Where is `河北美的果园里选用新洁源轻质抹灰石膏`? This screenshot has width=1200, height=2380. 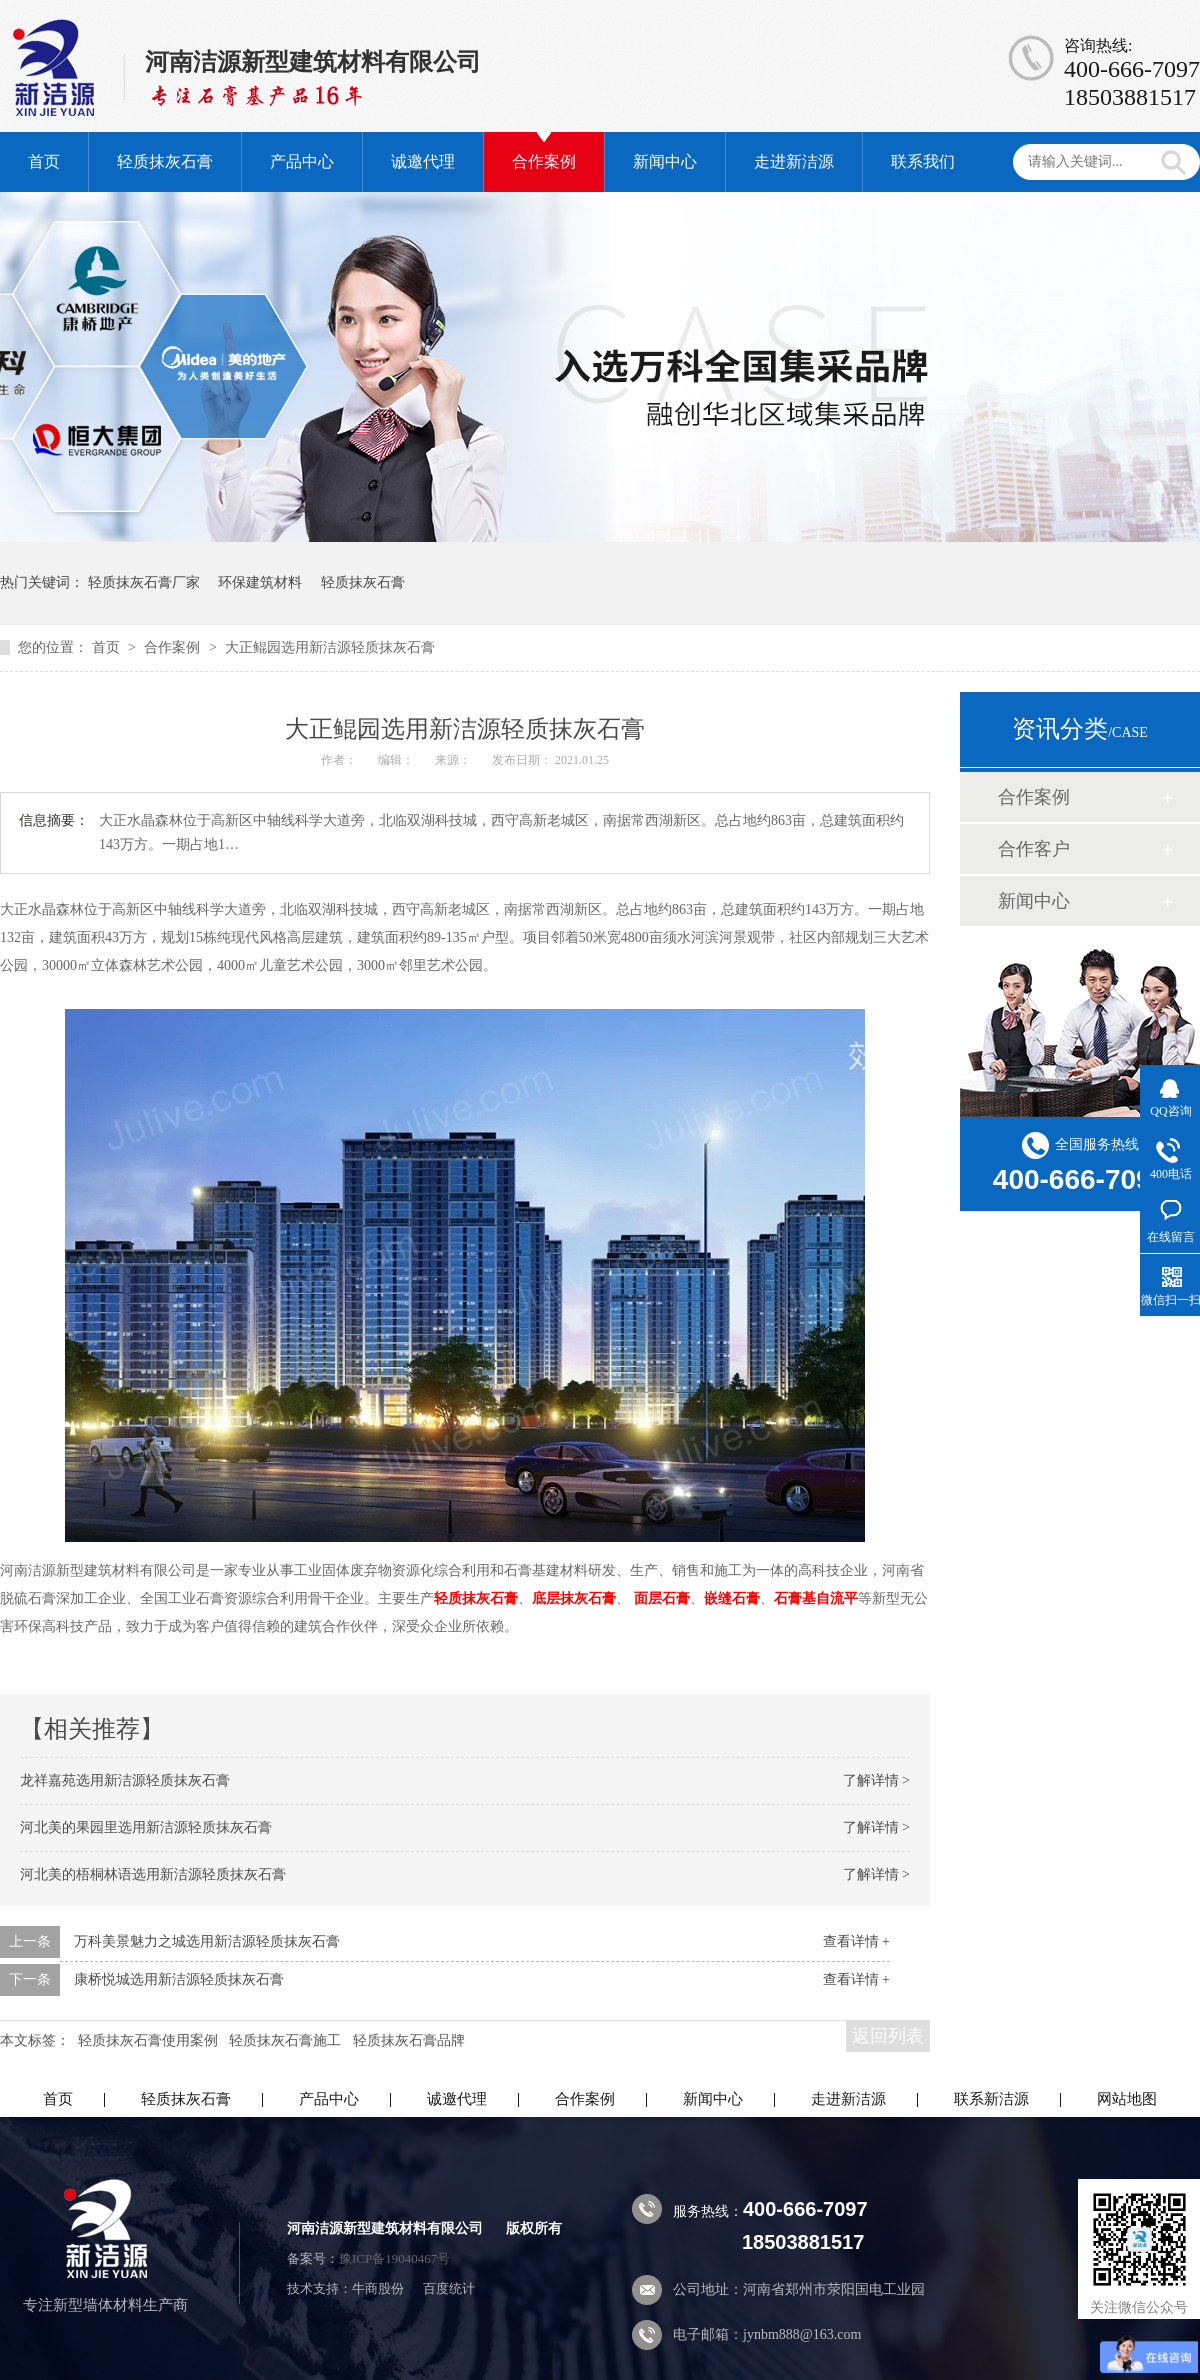 河北美的果园里选用新洁源轻质抹灰石膏 is located at coordinates (146, 1827).